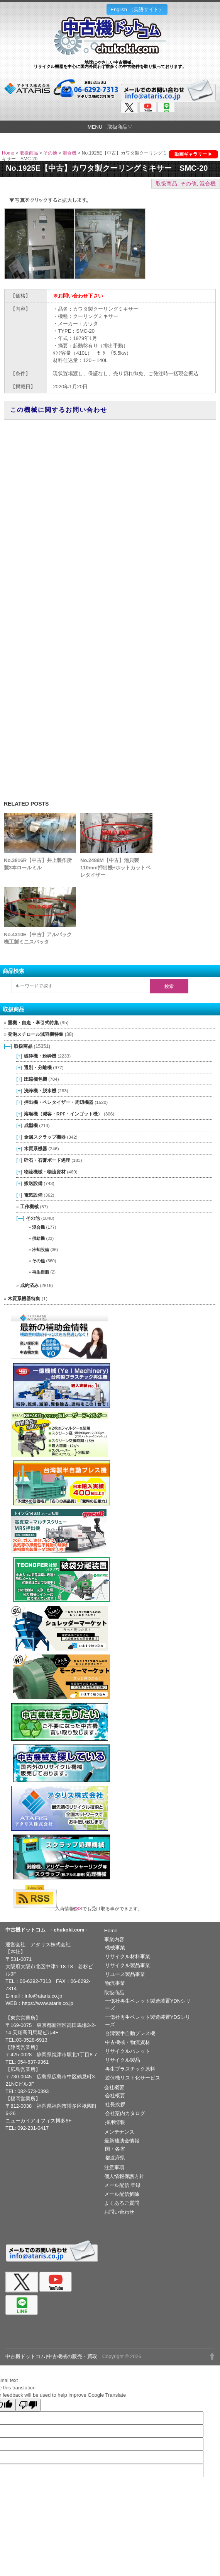  What do you see at coordinates (47, 1160) in the screenshot?
I see `砕石・石膏ボード処理` at bounding box center [47, 1160].